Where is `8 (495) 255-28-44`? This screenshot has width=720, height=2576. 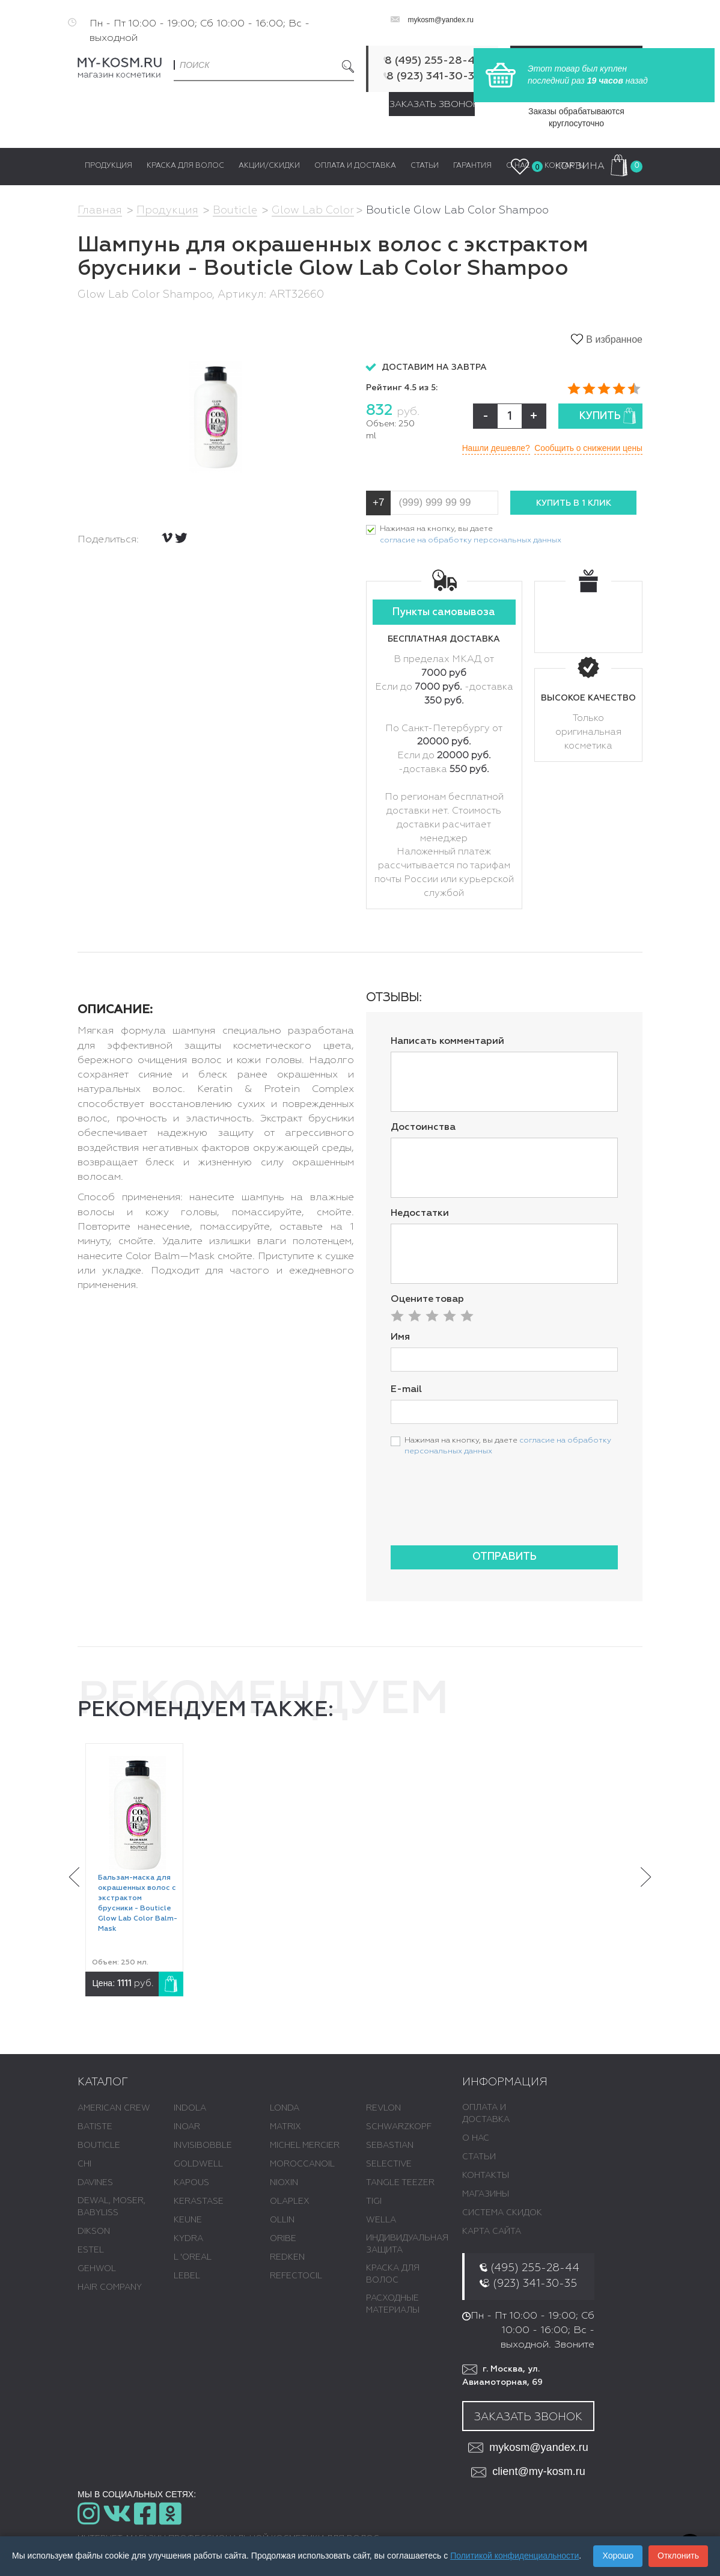
8 (495) 255-28-44 is located at coordinates (433, 60).